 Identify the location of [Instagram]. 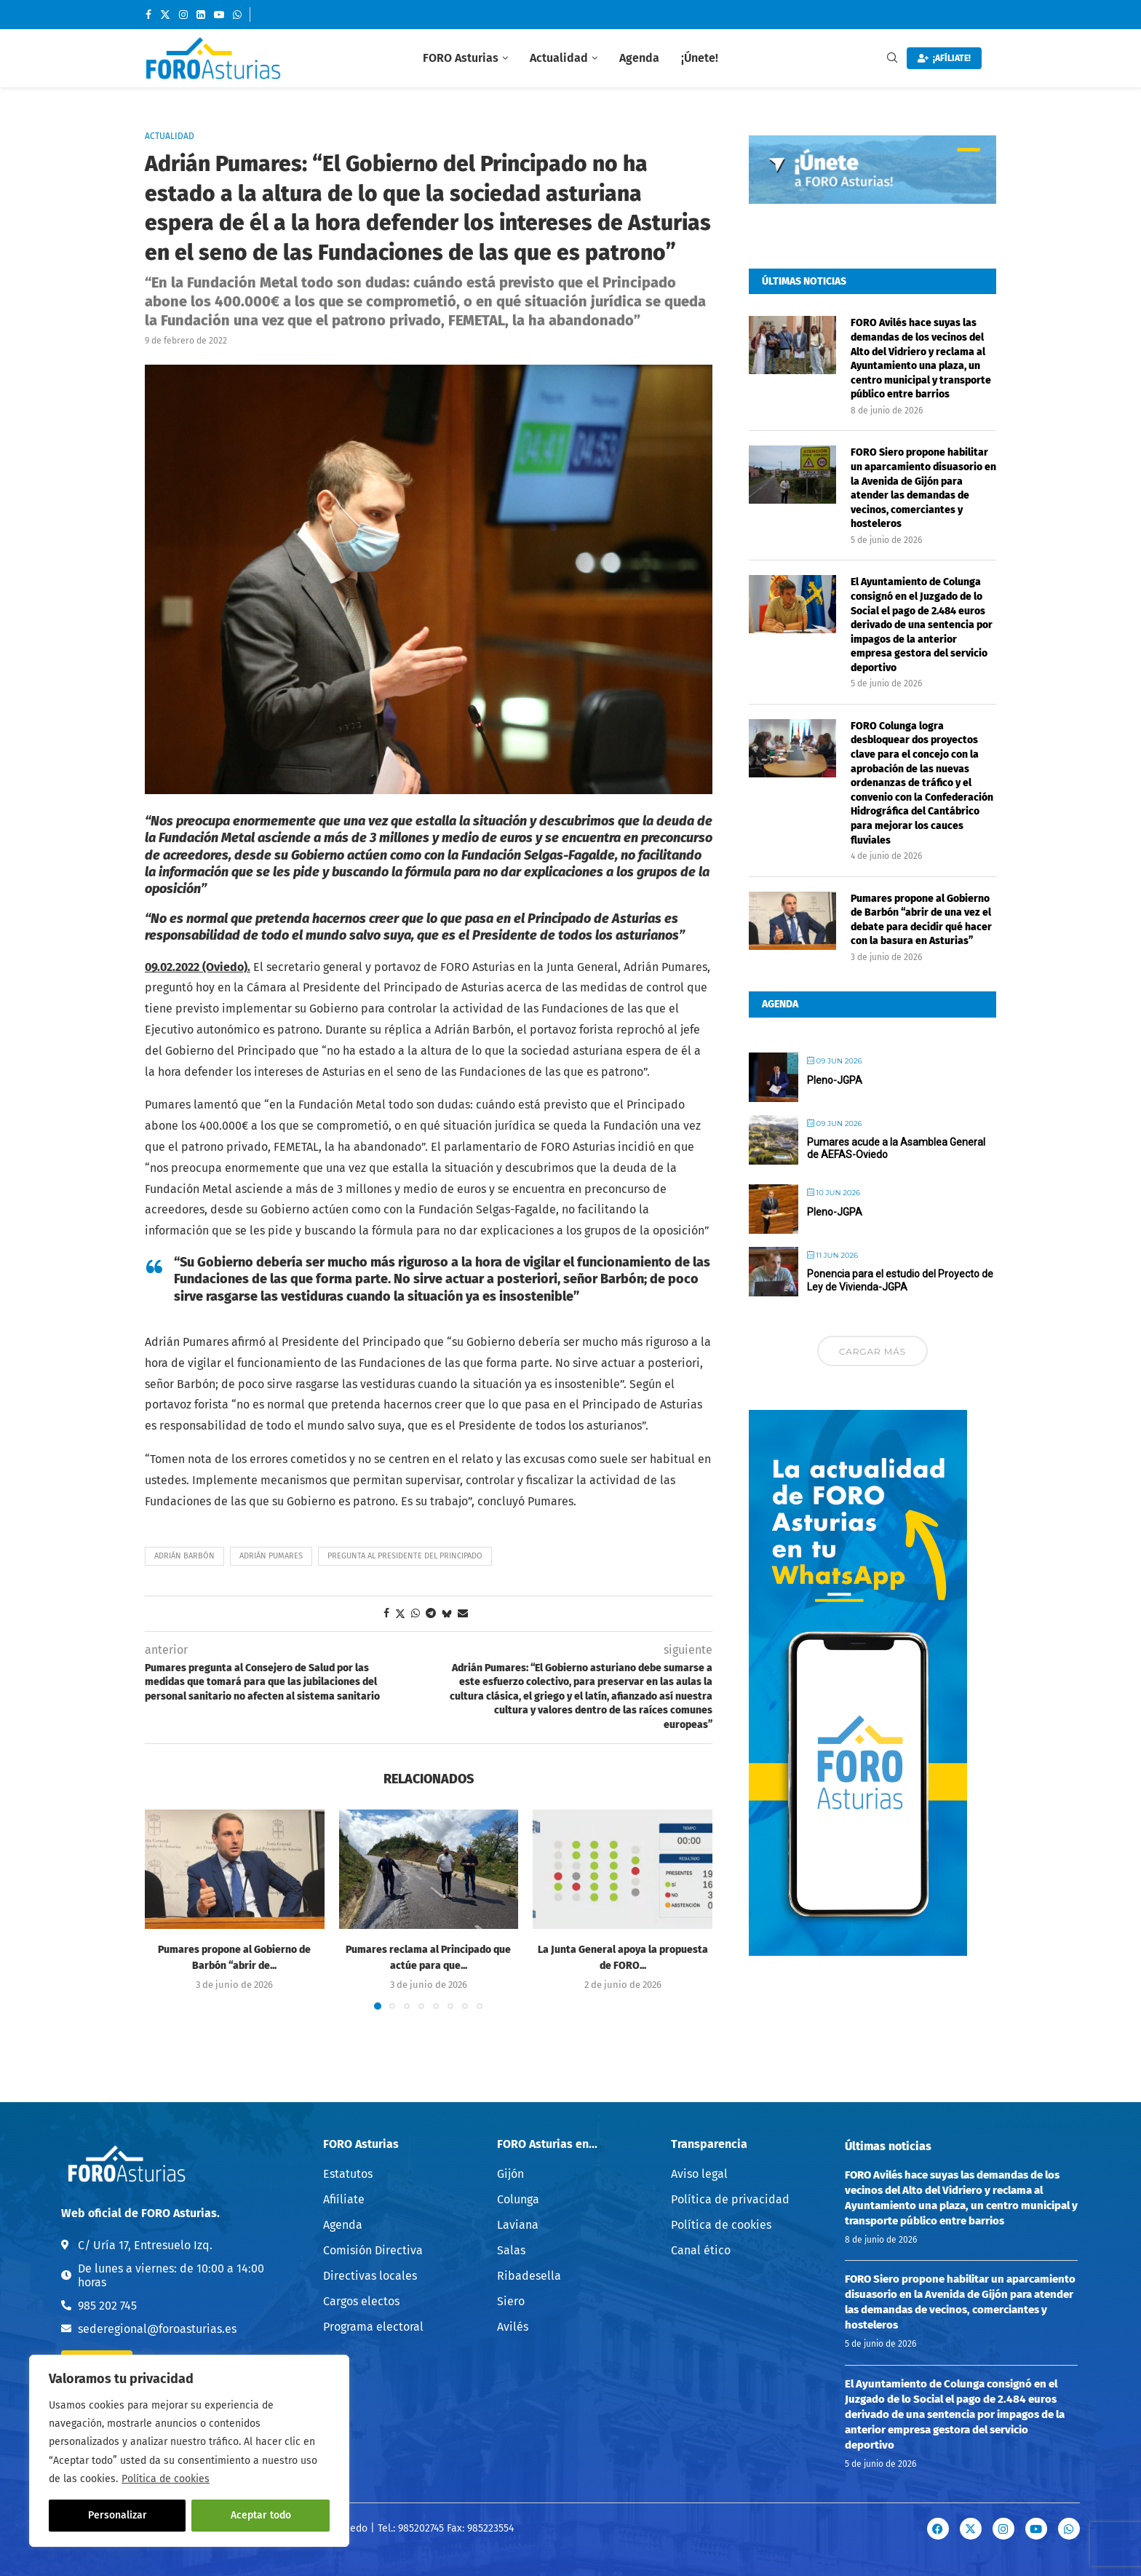
(183, 14).